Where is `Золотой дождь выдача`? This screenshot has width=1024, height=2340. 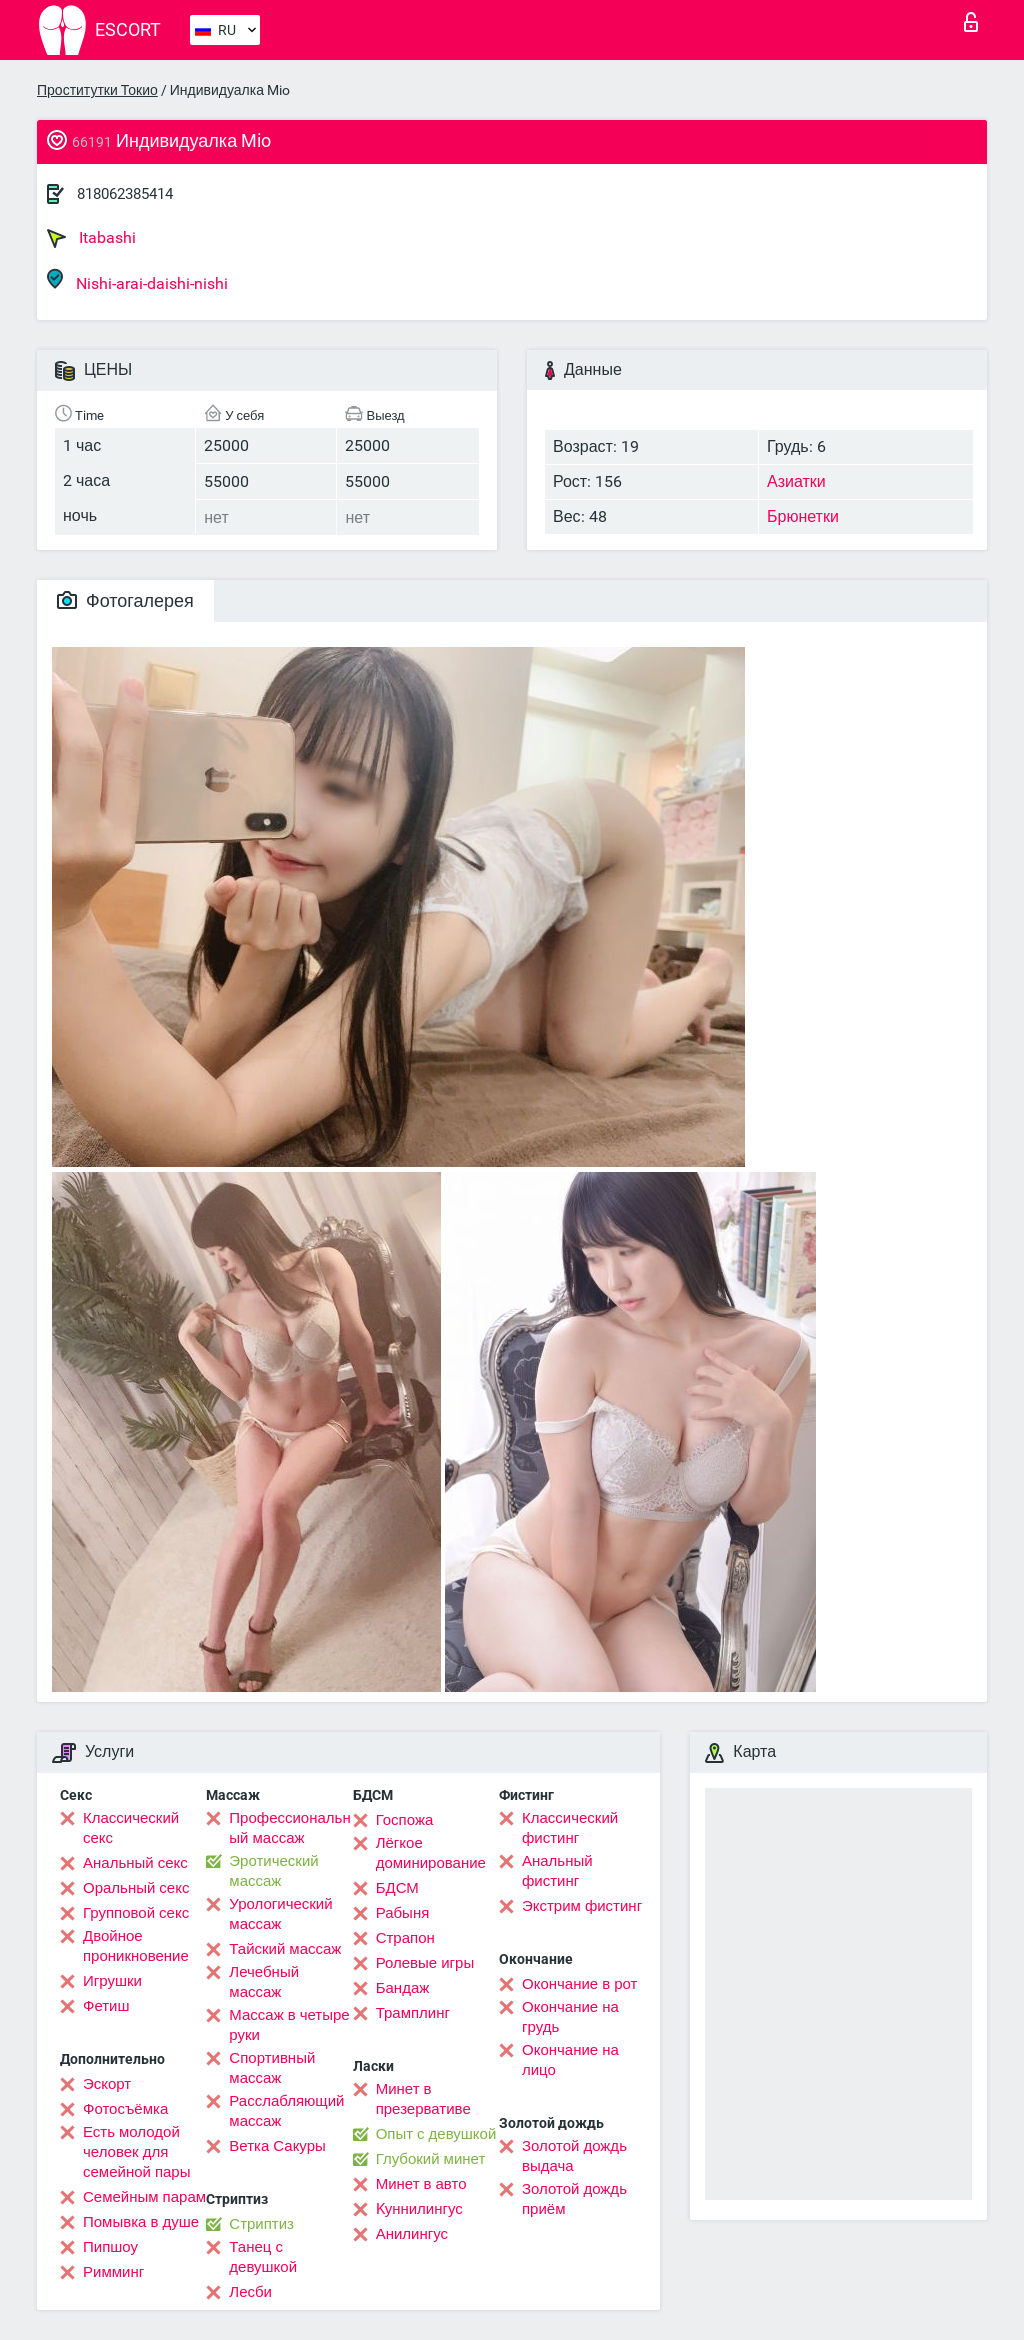 Золотой дождь выдача is located at coordinates (574, 2156).